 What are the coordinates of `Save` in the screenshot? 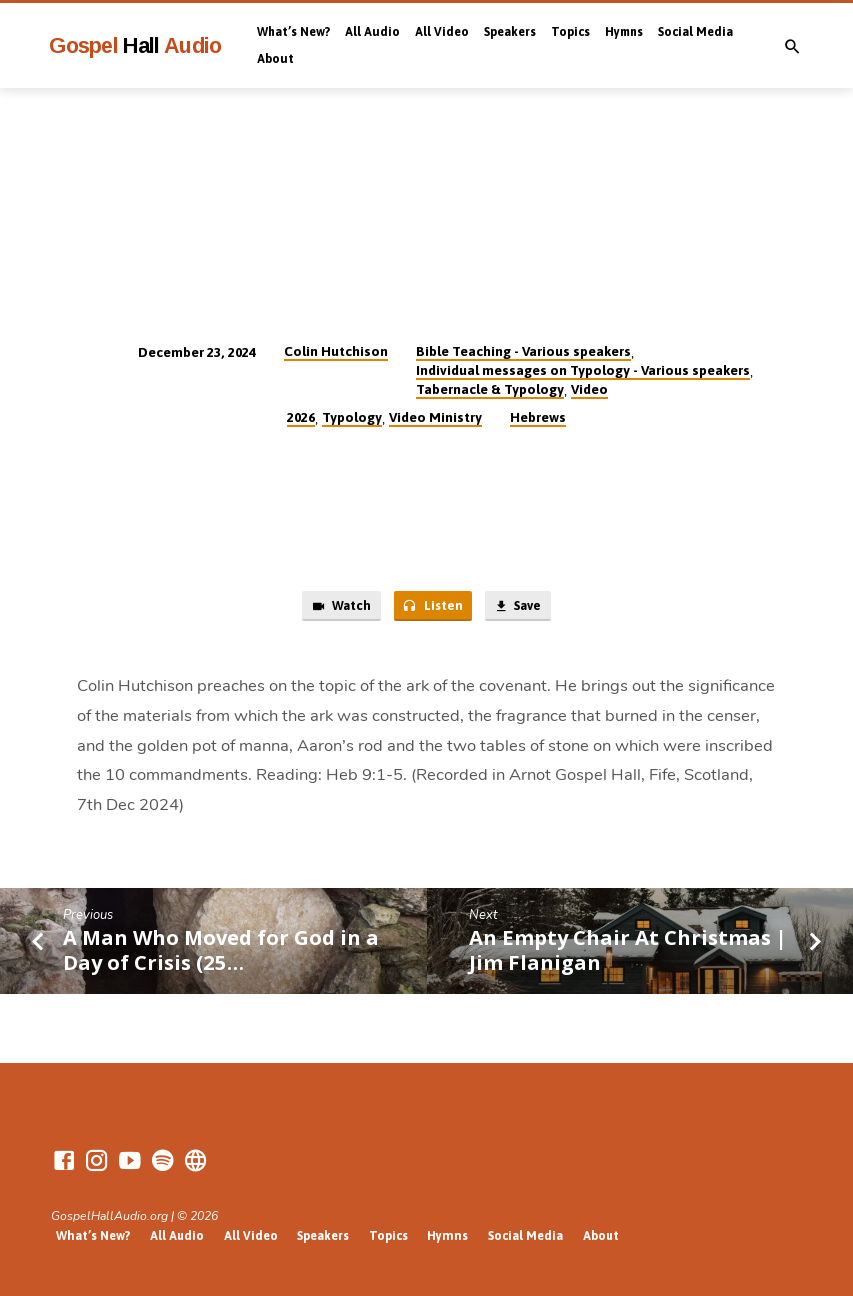 It's located at (519, 607).